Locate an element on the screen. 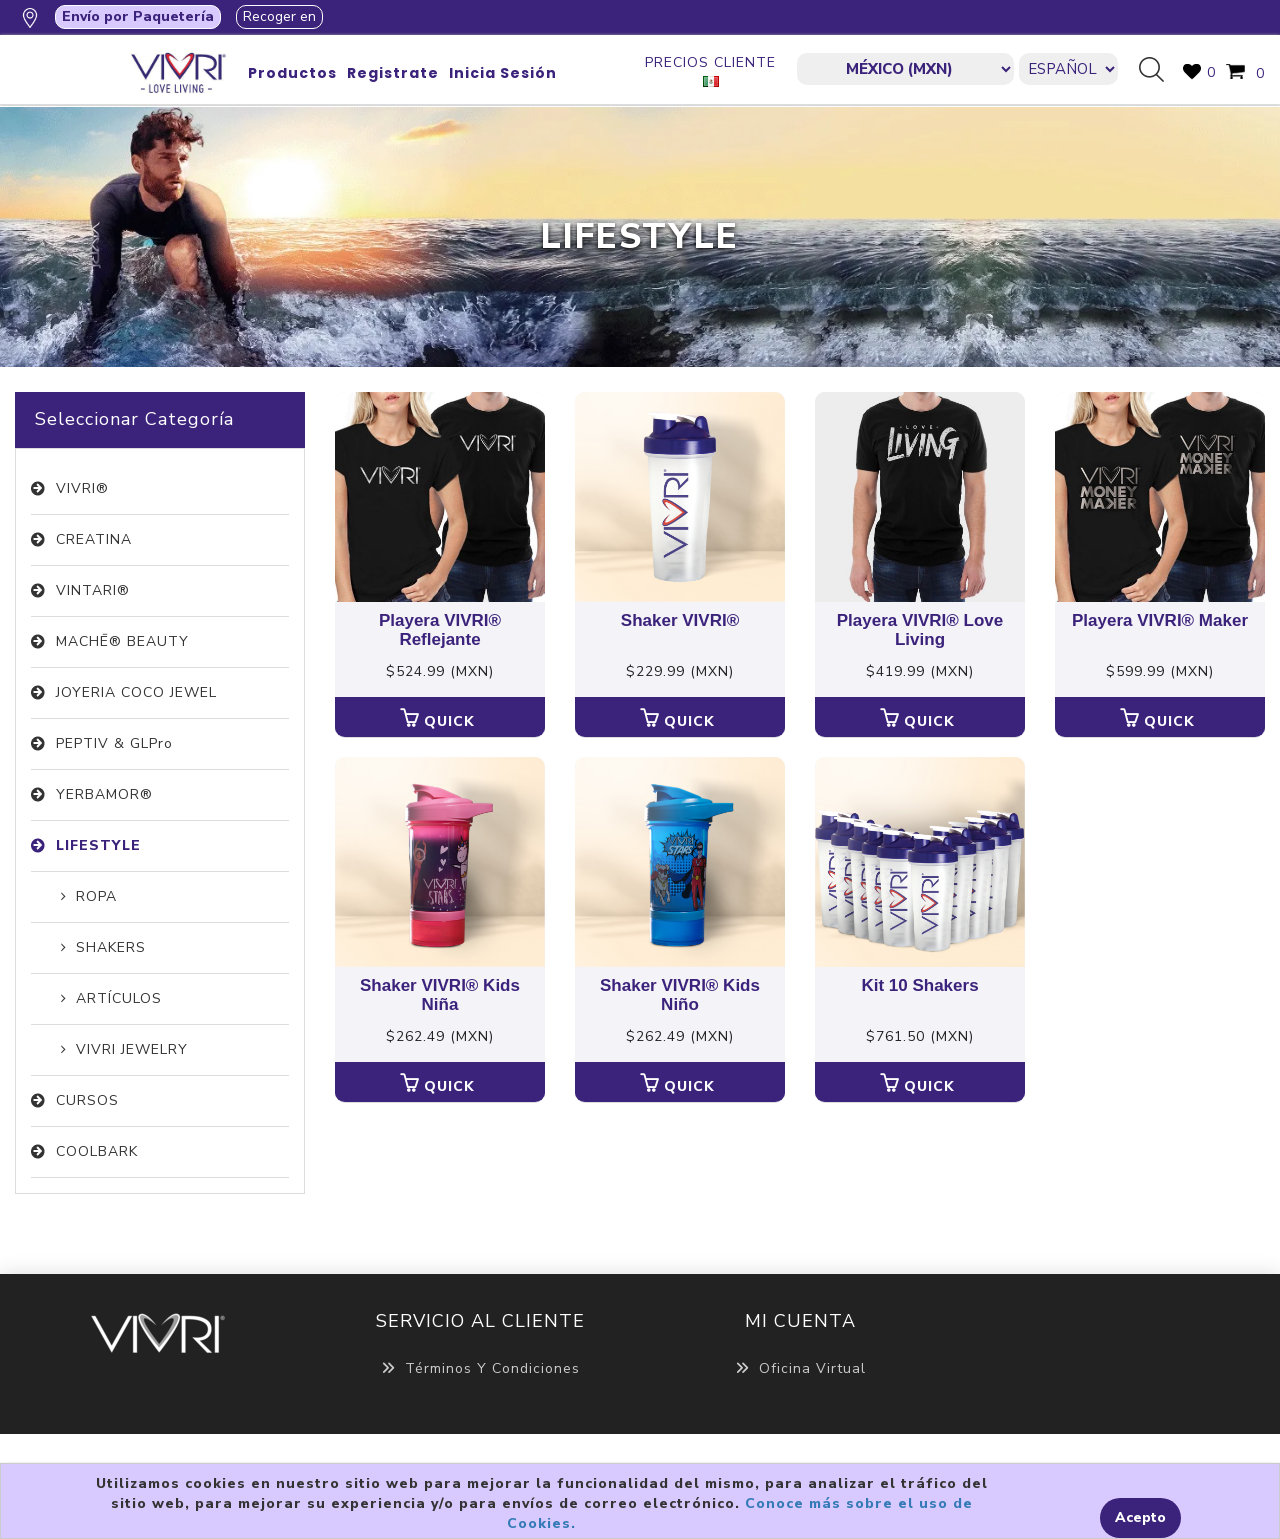 This screenshot has width=1280, height=1539. Playera VIVRI® Maker is located at coordinates (1160, 621).